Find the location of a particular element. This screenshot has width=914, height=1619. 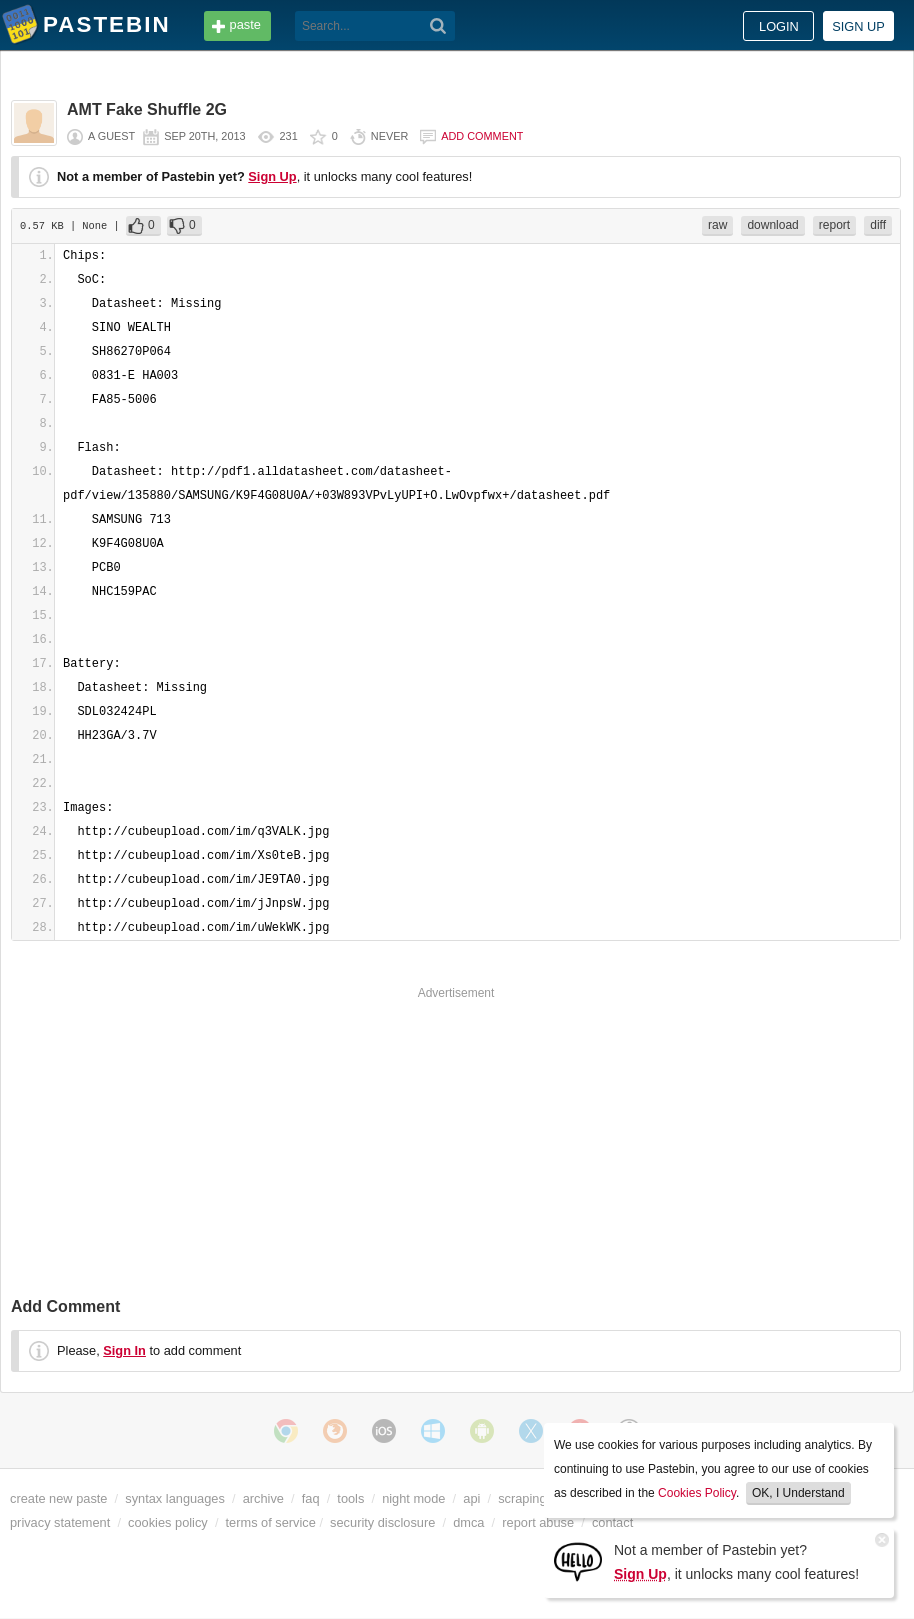

api is located at coordinates (471, 1498).